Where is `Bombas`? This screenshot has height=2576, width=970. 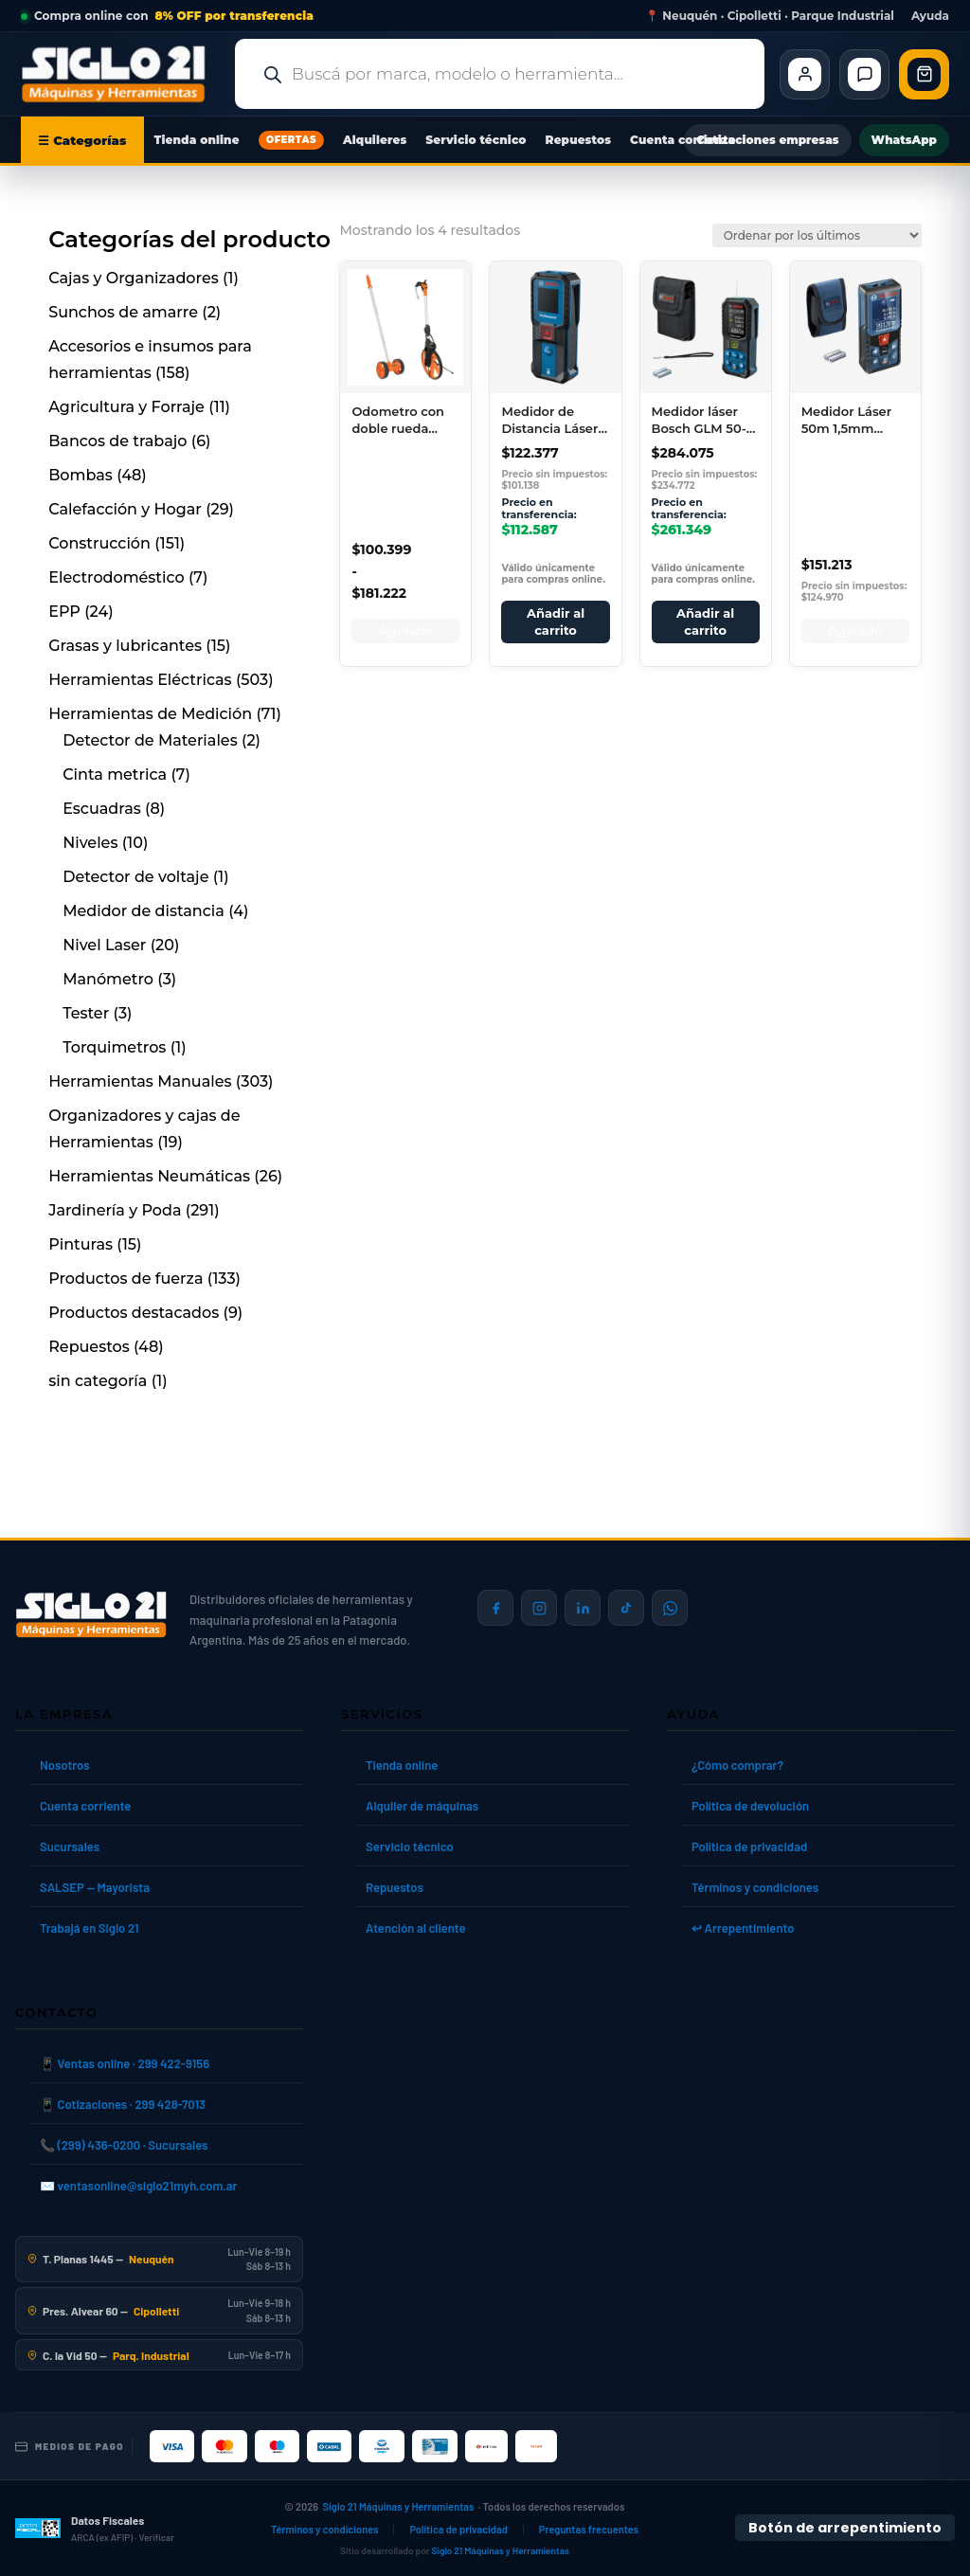
Bombas is located at coordinates (80, 475).